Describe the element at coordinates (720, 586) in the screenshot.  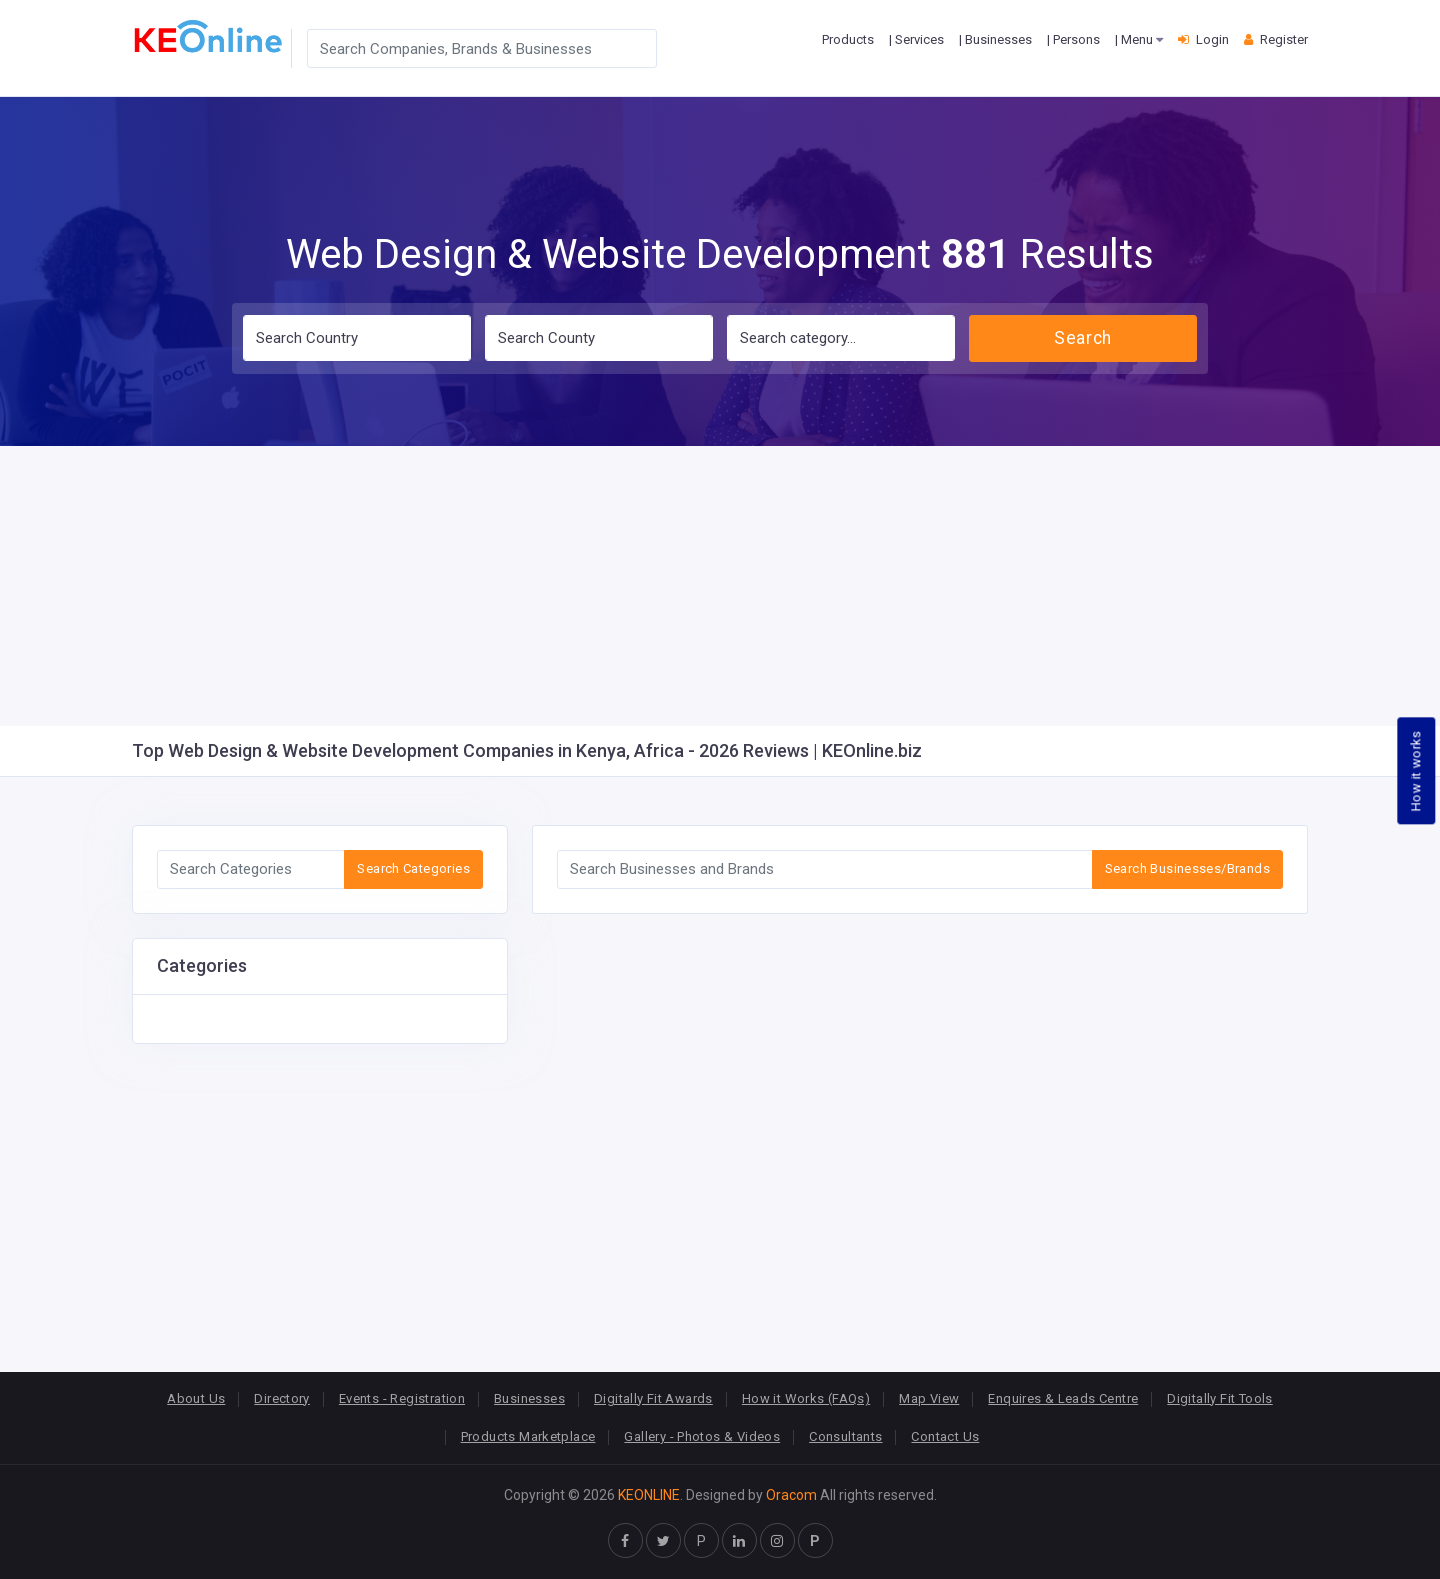
I see `[Advertisement]` at that location.